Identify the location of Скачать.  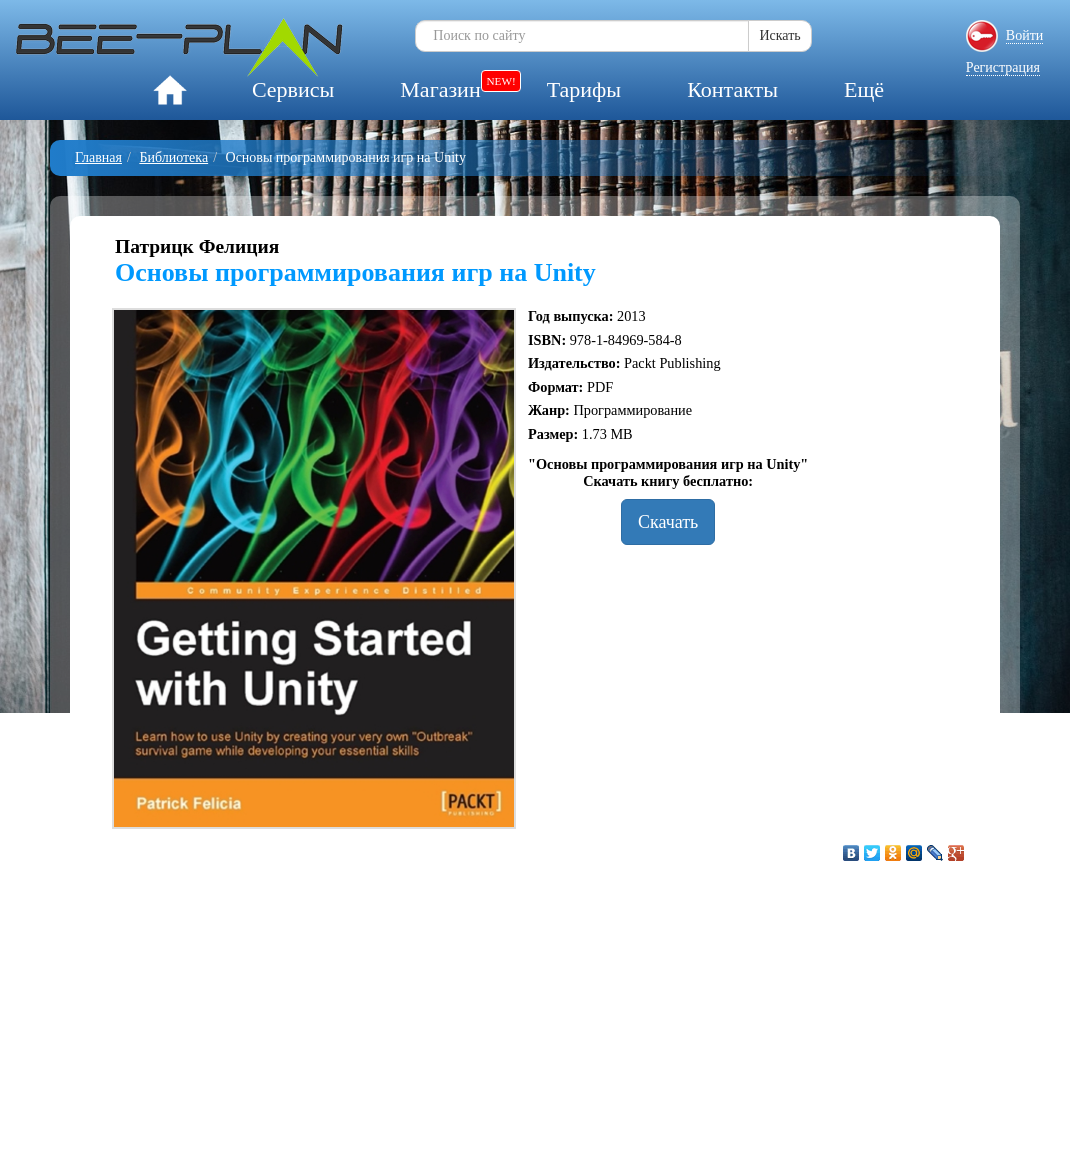
(668, 522).